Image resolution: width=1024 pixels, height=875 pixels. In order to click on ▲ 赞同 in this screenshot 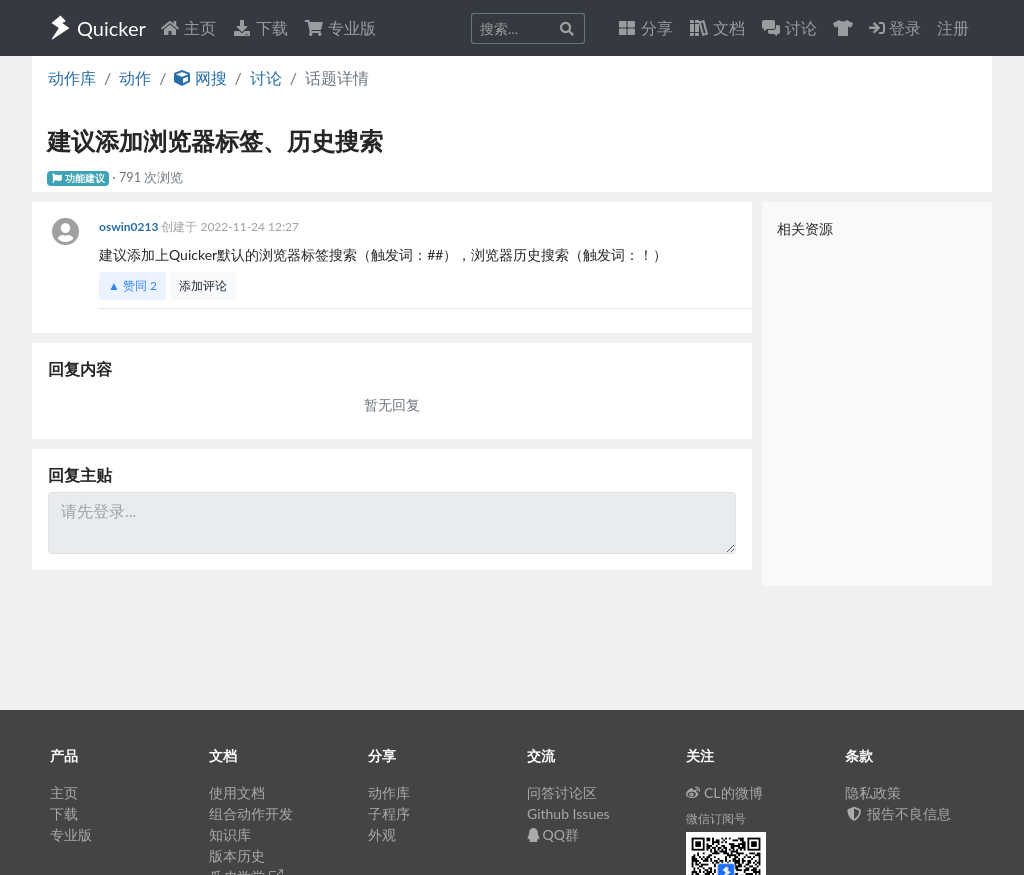, I will do `click(132, 285)`.